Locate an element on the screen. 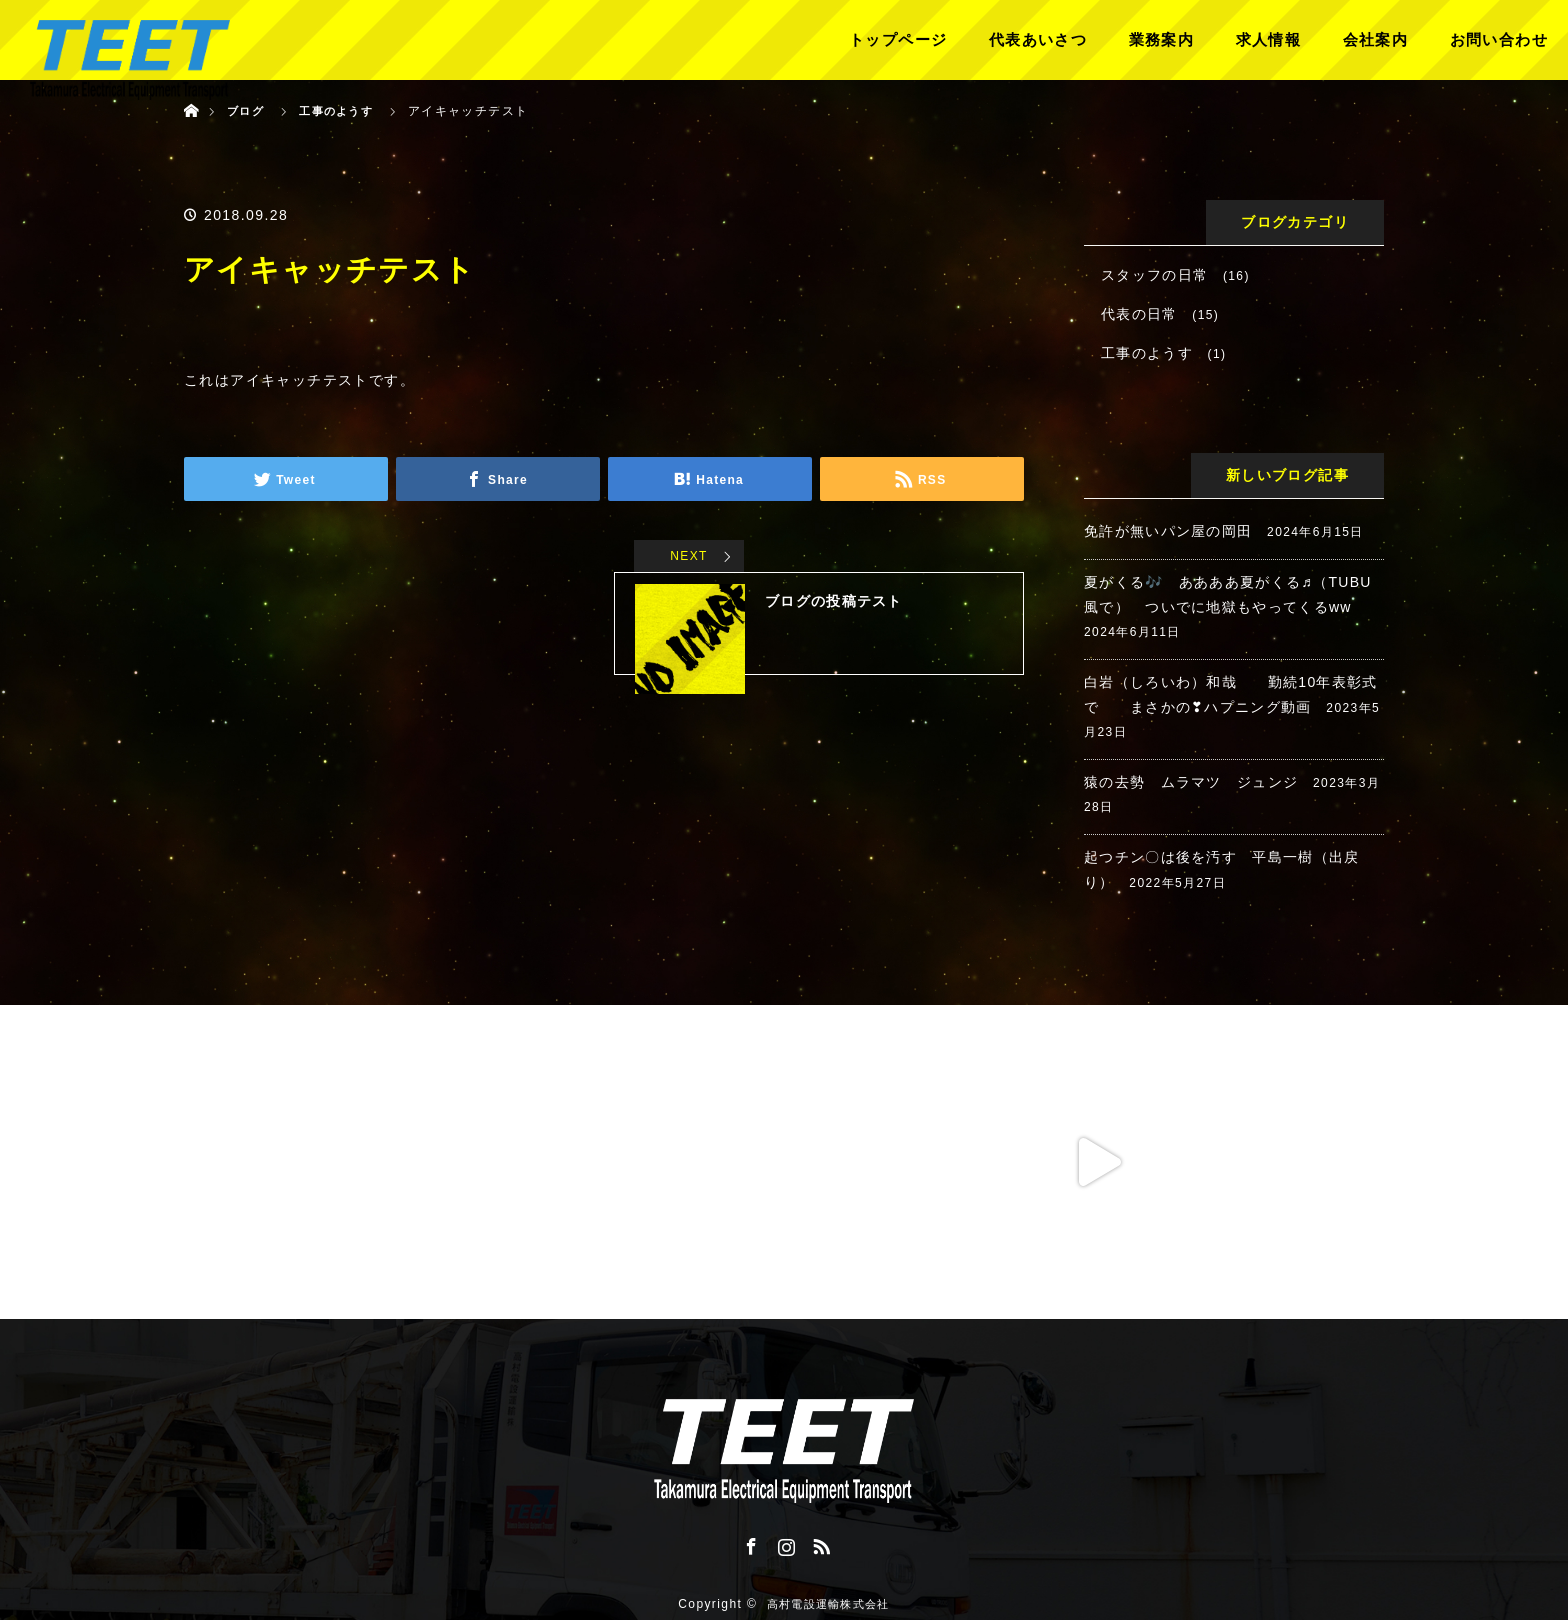 The height and width of the screenshot is (1620, 1568). 会社案内 is located at coordinates (1376, 40).